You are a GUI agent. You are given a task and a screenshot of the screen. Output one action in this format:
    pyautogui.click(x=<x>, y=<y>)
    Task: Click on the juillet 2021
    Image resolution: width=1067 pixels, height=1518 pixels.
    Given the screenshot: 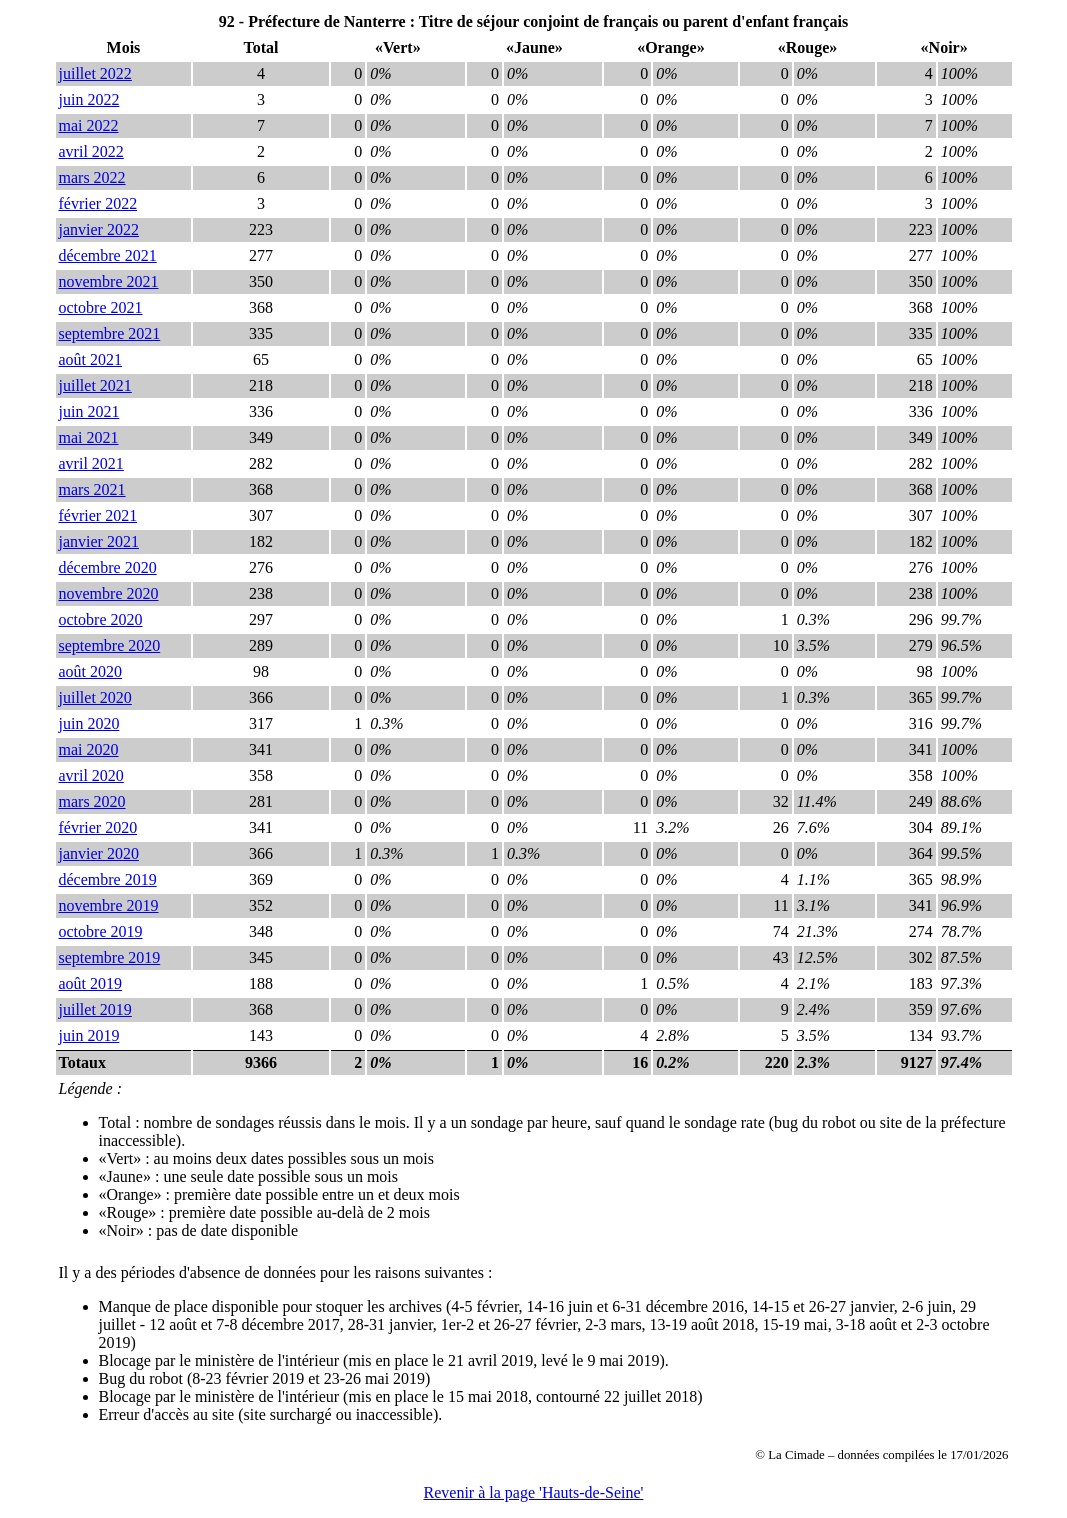 What is the action you would take?
    pyautogui.click(x=95, y=385)
    